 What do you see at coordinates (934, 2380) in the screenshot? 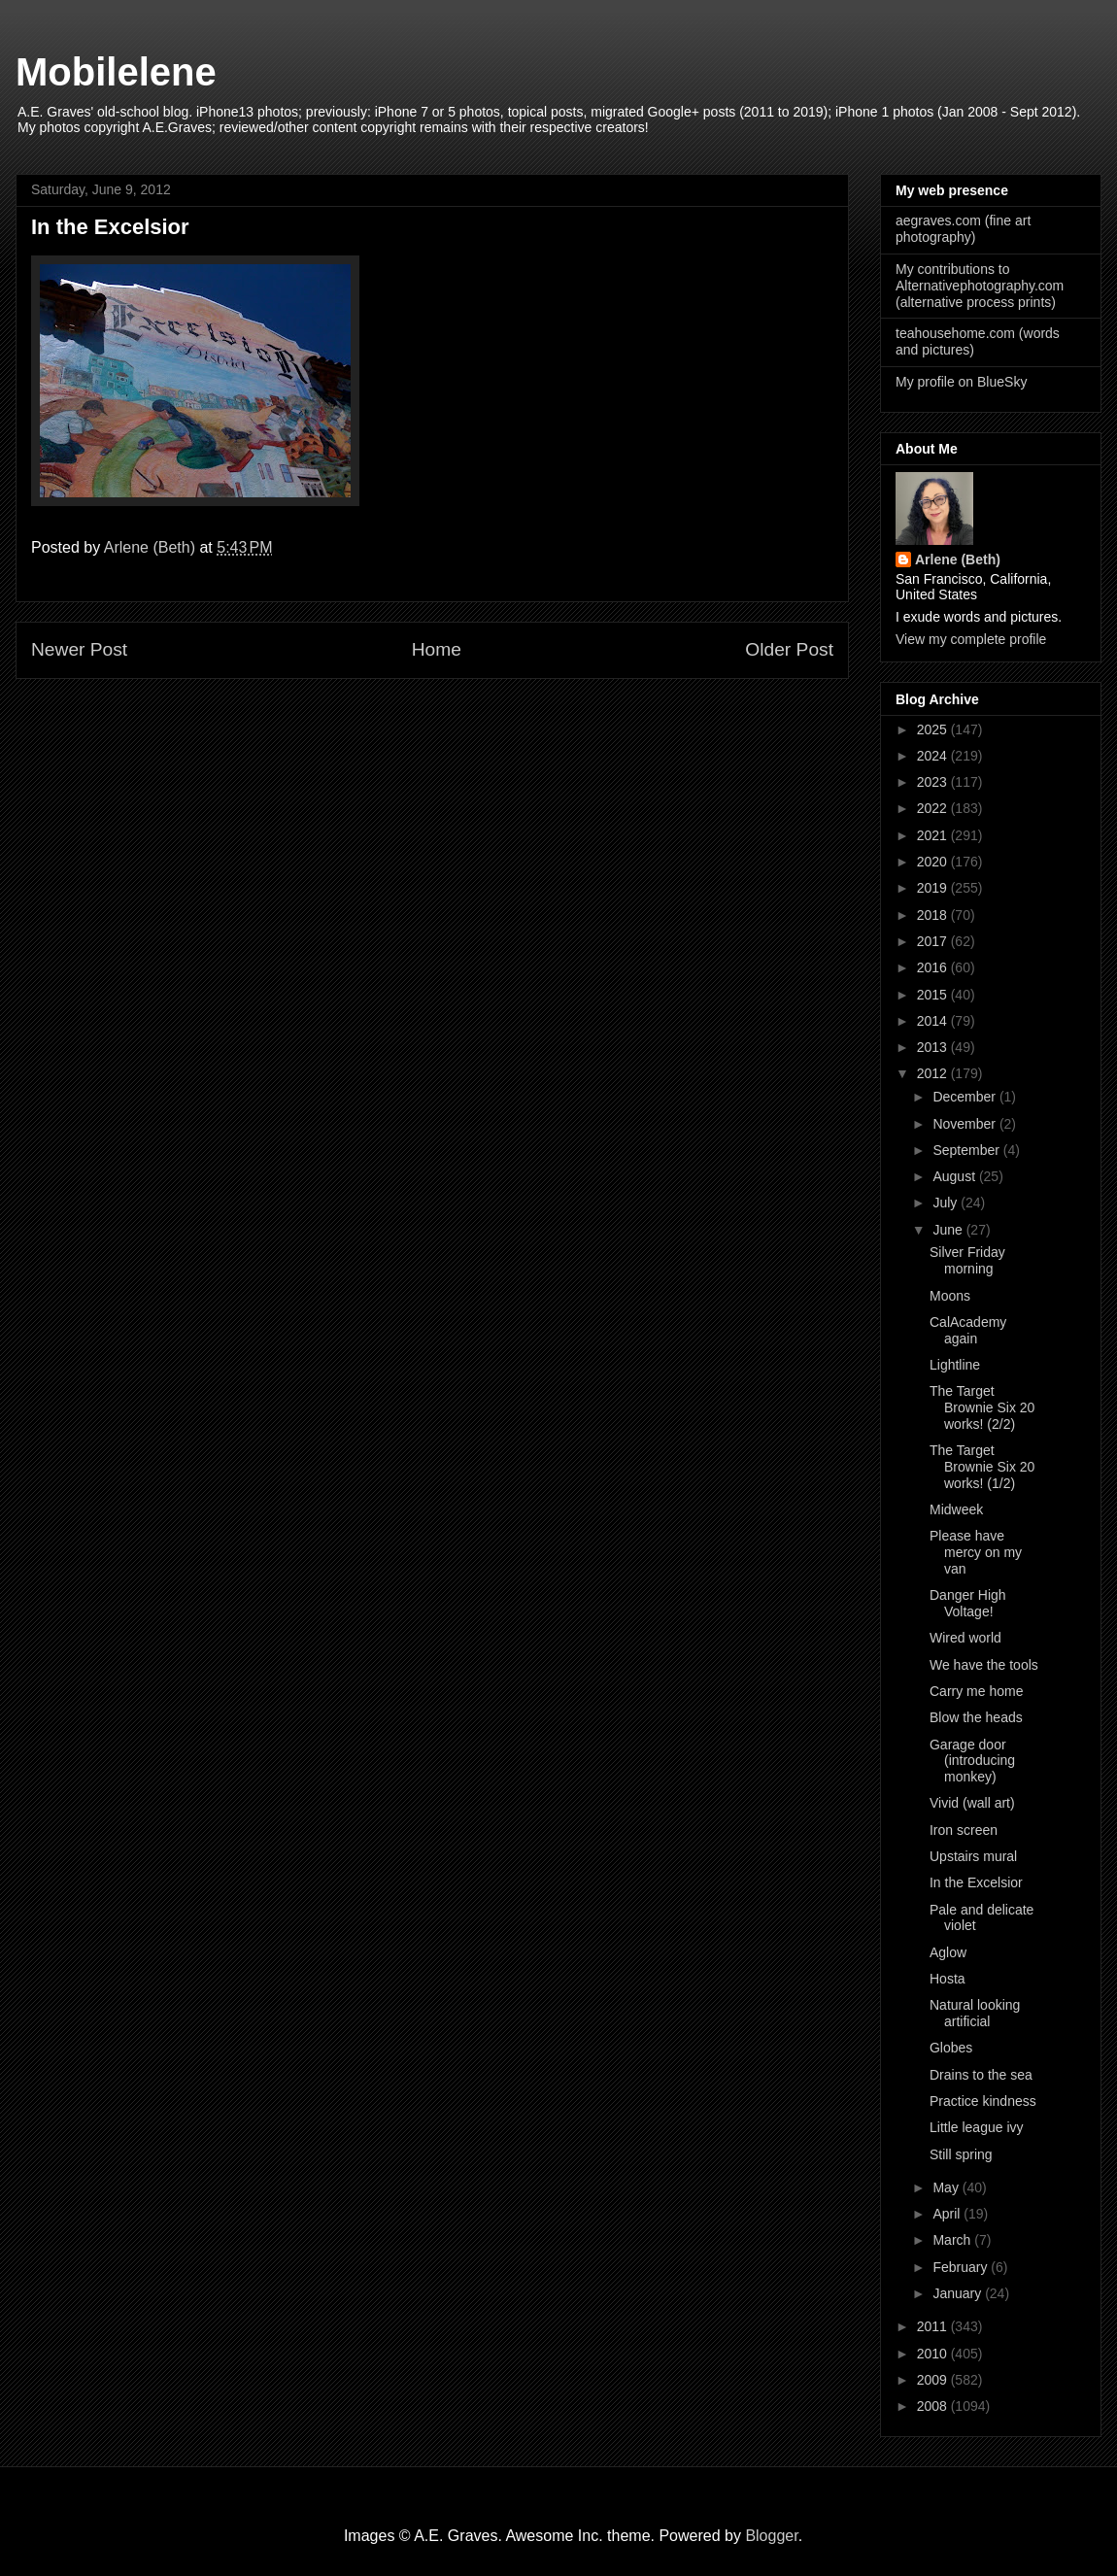
I see `2009` at bounding box center [934, 2380].